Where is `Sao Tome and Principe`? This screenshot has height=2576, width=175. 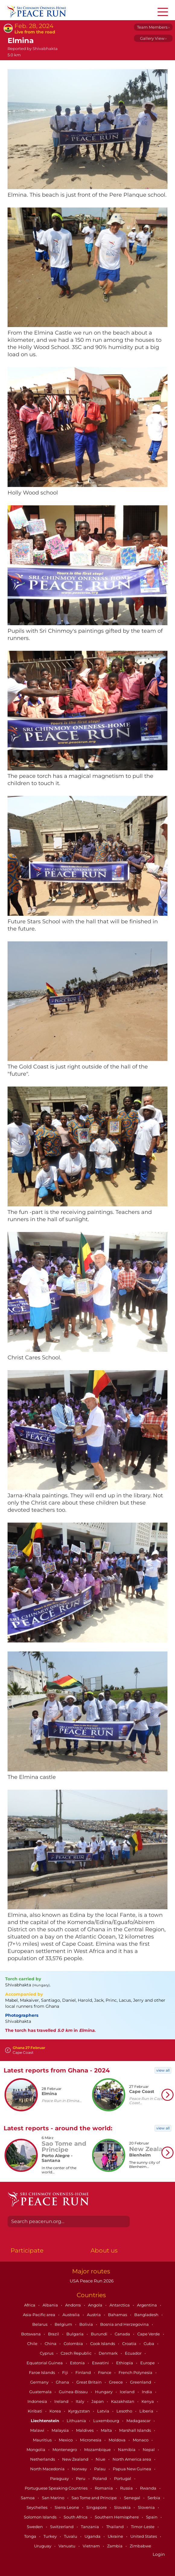 Sao Tome and Principe is located at coordinates (95, 2497).